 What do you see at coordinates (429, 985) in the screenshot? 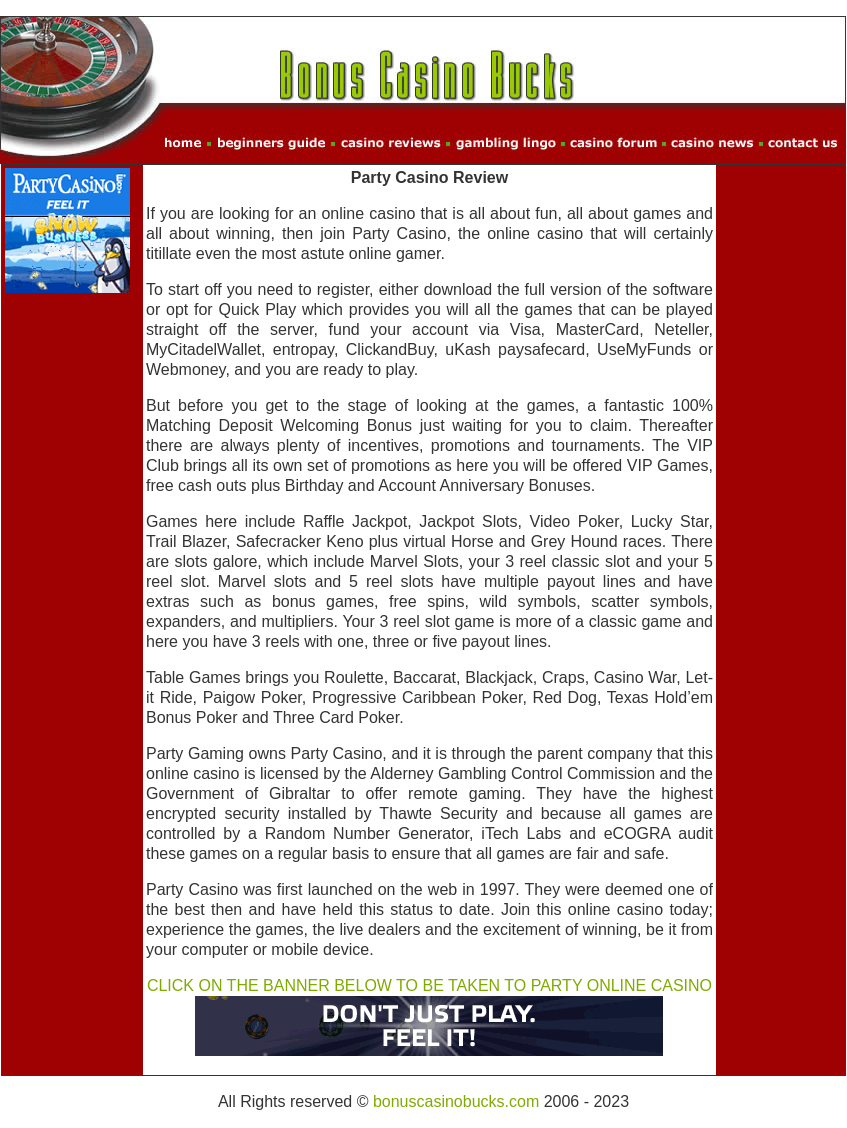
I see `CLICK ON THE BANNER BELOW TO BE TAKEN TO PARTY ONLINE CASINO` at bounding box center [429, 985].